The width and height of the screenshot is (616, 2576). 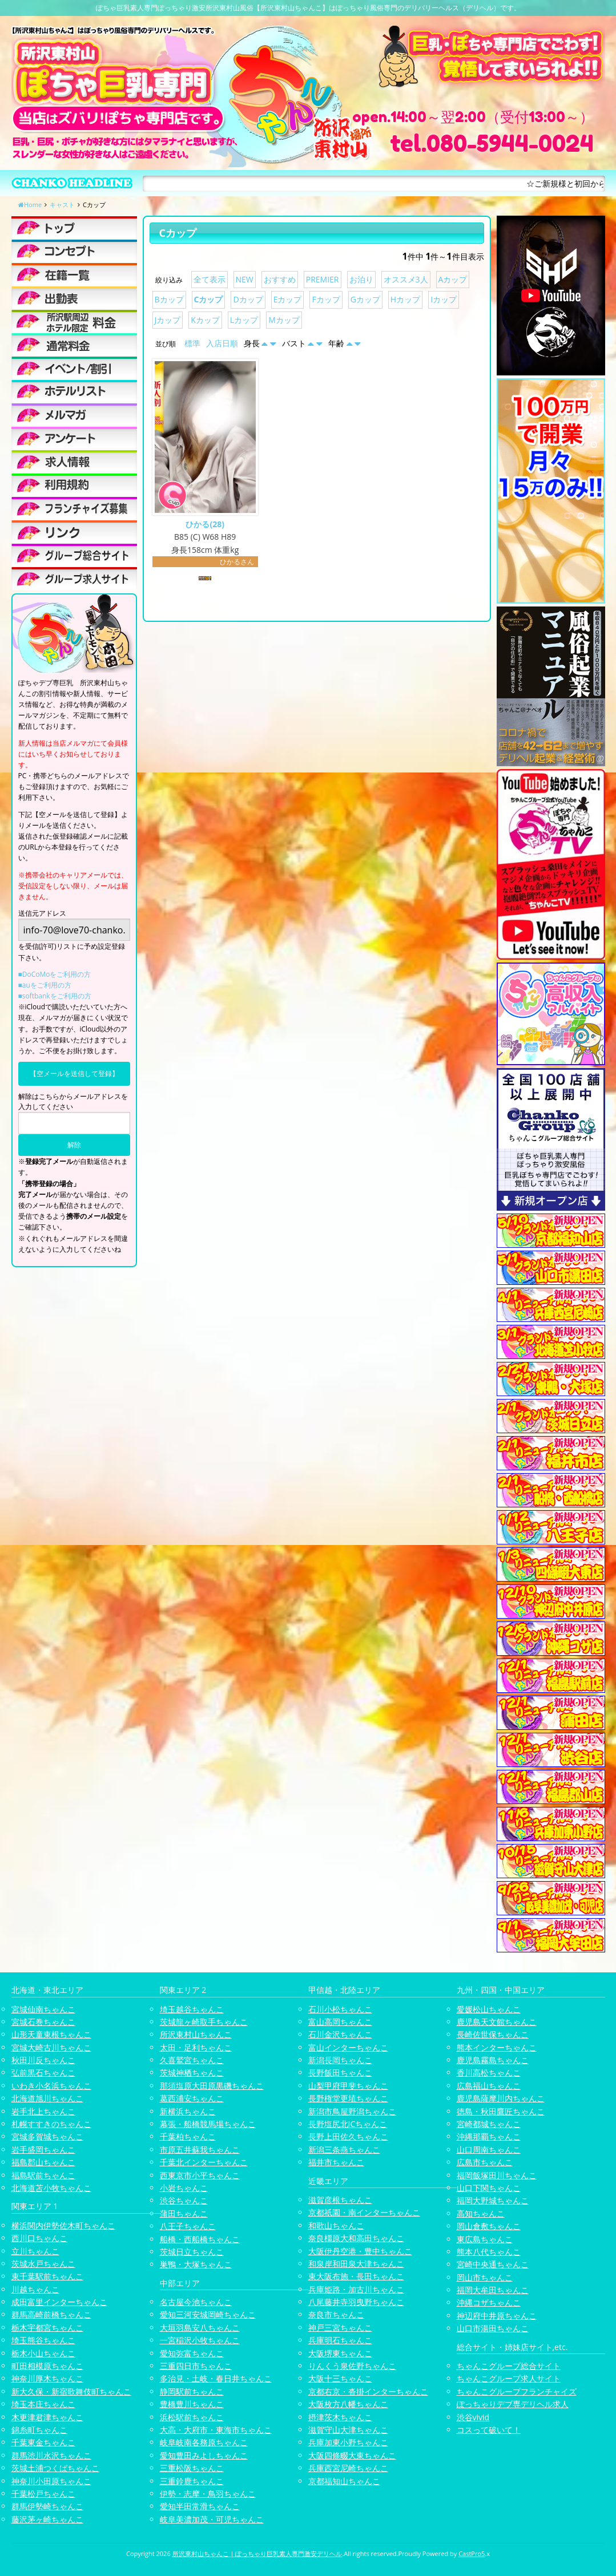 I want to click on 錦糸町ちゃんこ, so click(x=39, y=2429).